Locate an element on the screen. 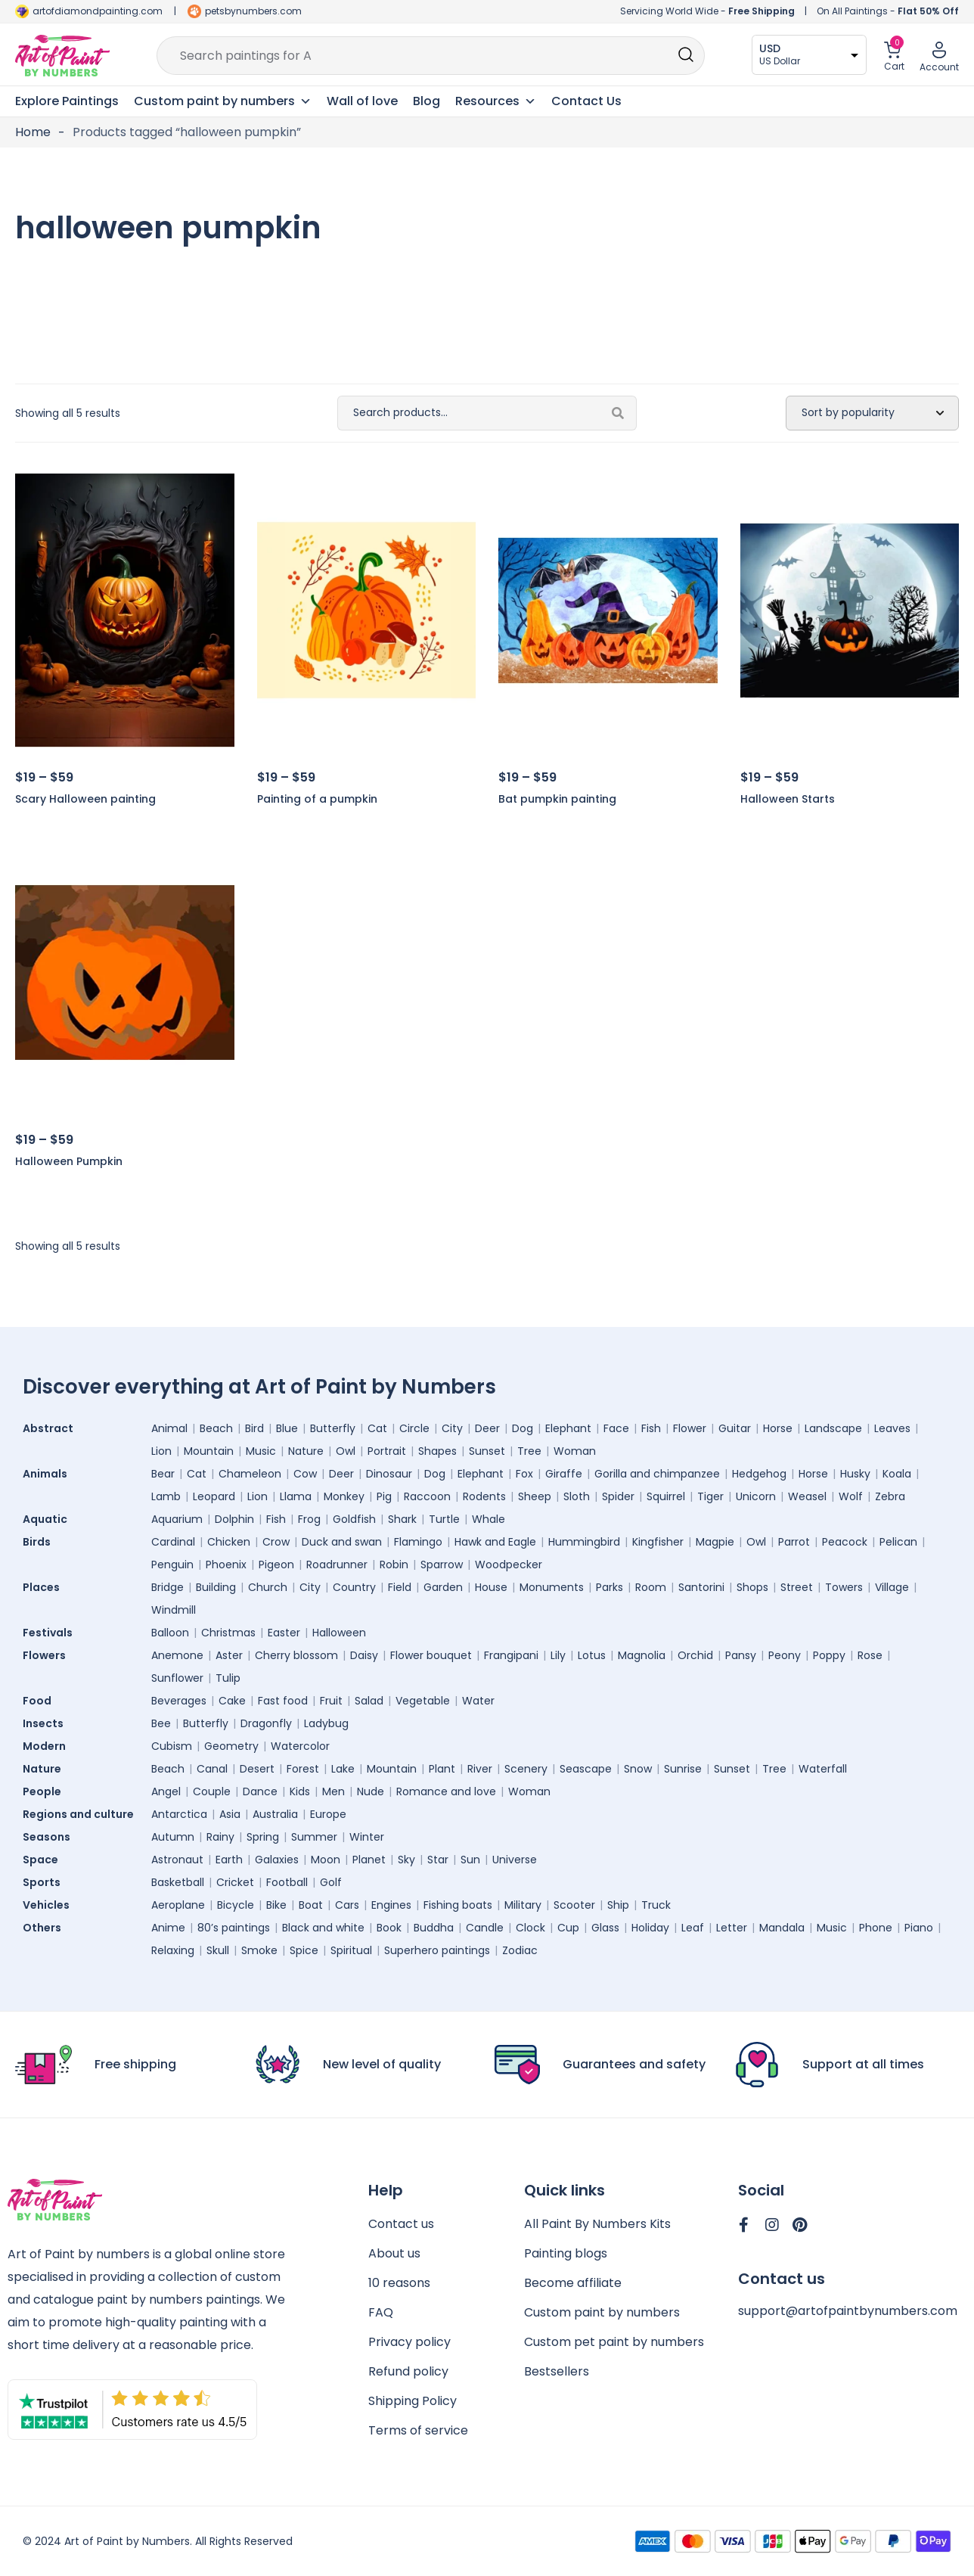 The height and width of the screenshot is (2576, 974). Water is located at coordinates (478, 1700).